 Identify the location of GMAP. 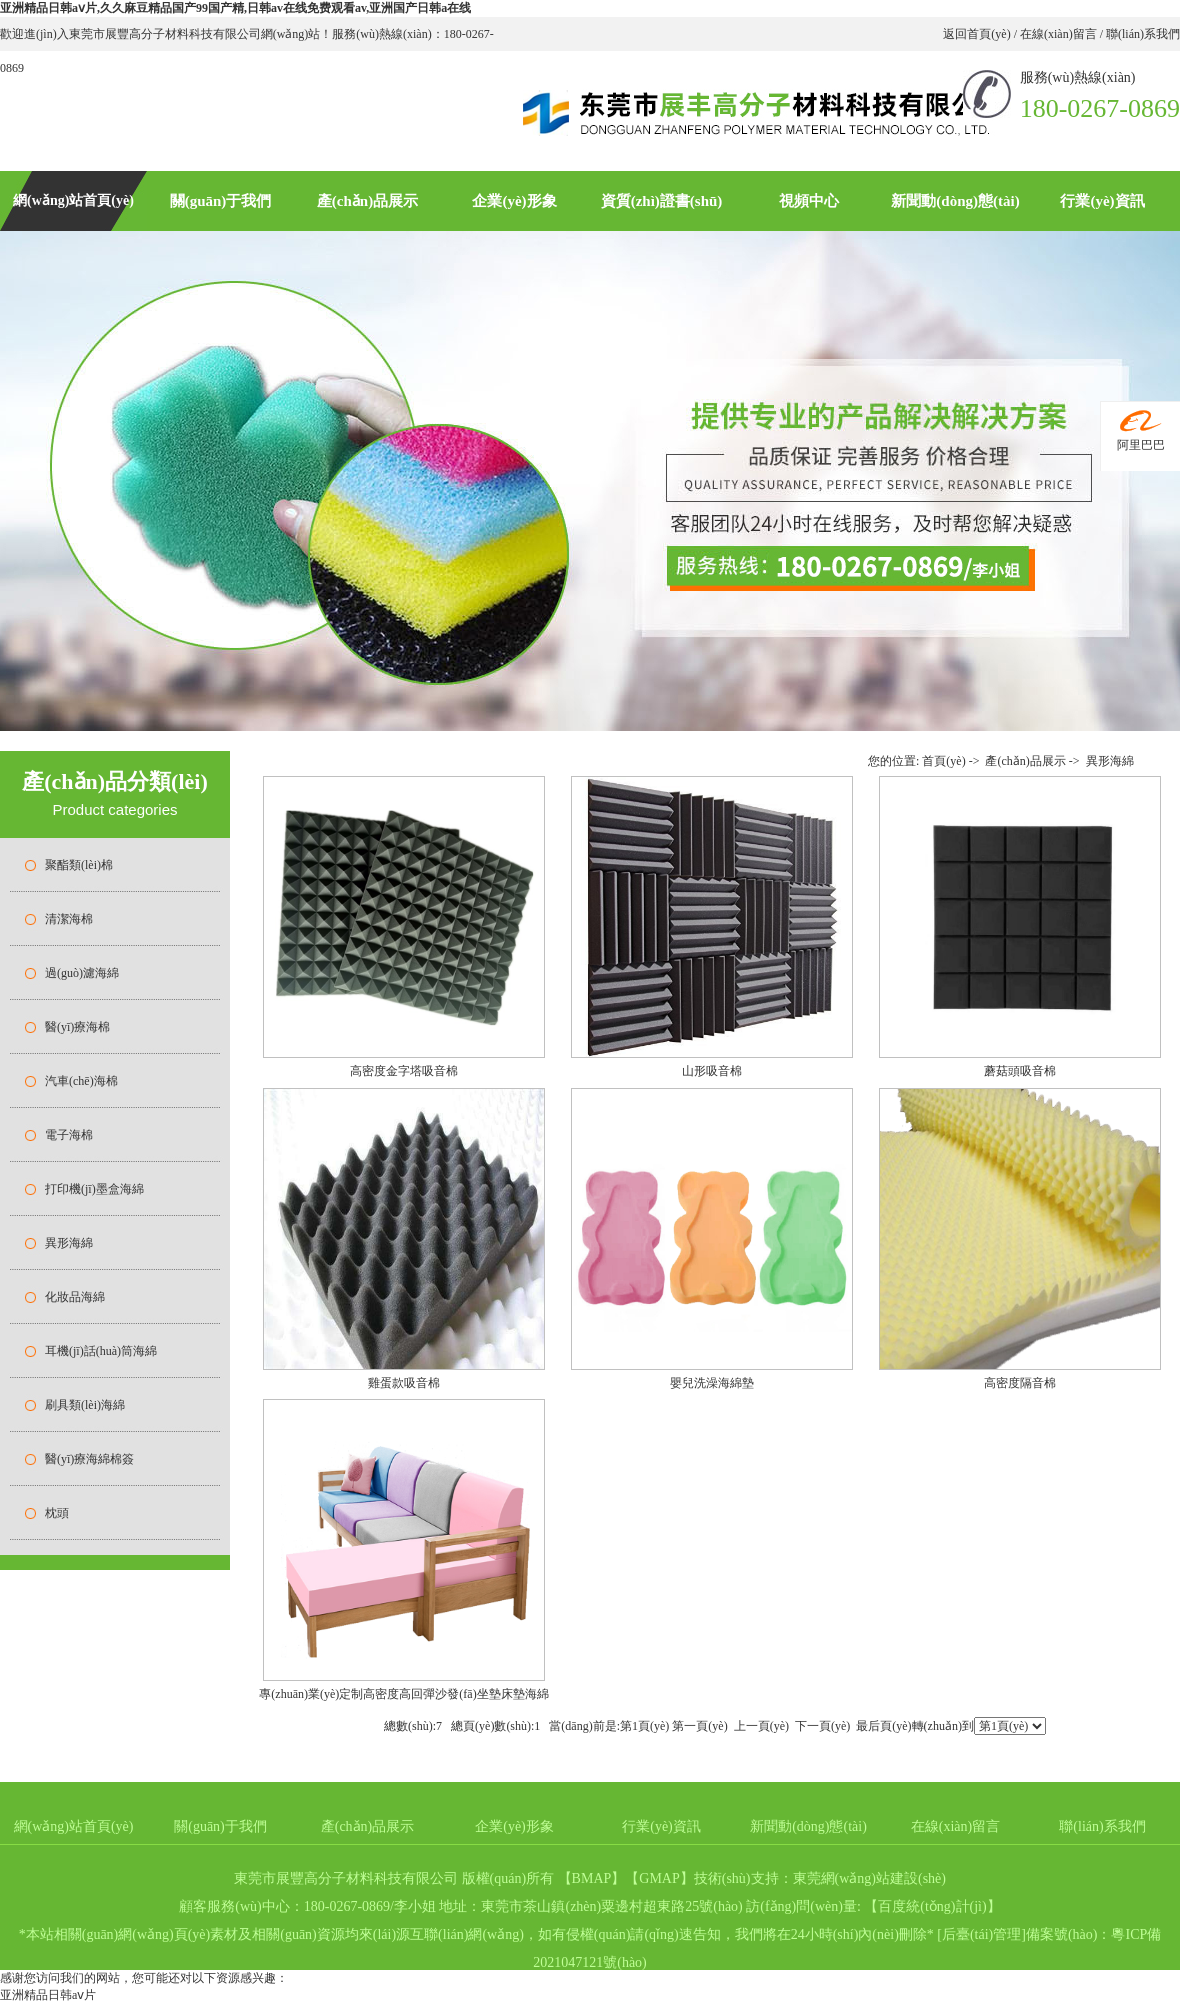
(659, 1878).